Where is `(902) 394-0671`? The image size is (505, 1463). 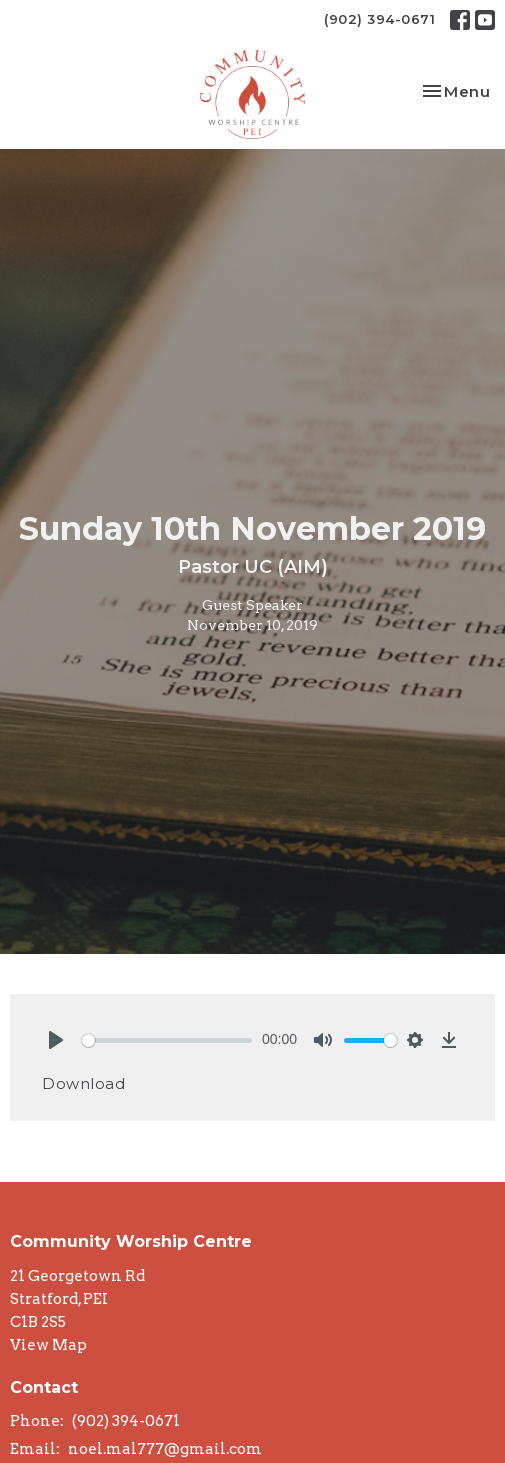
(902) 394-0671 is located at coordinates (379, 19).